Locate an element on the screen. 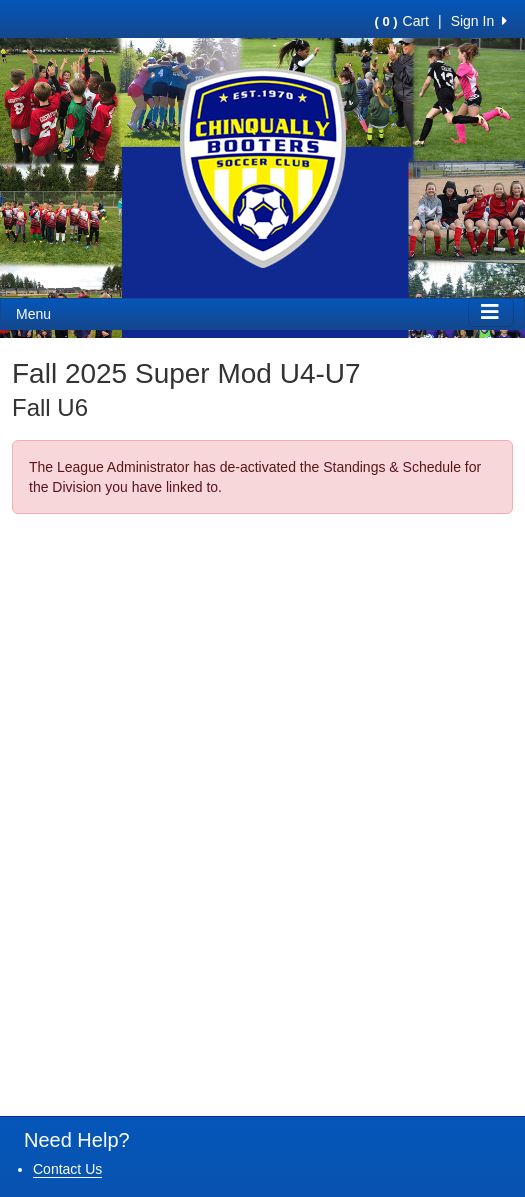  Menu is located at coordinates (33, 314).